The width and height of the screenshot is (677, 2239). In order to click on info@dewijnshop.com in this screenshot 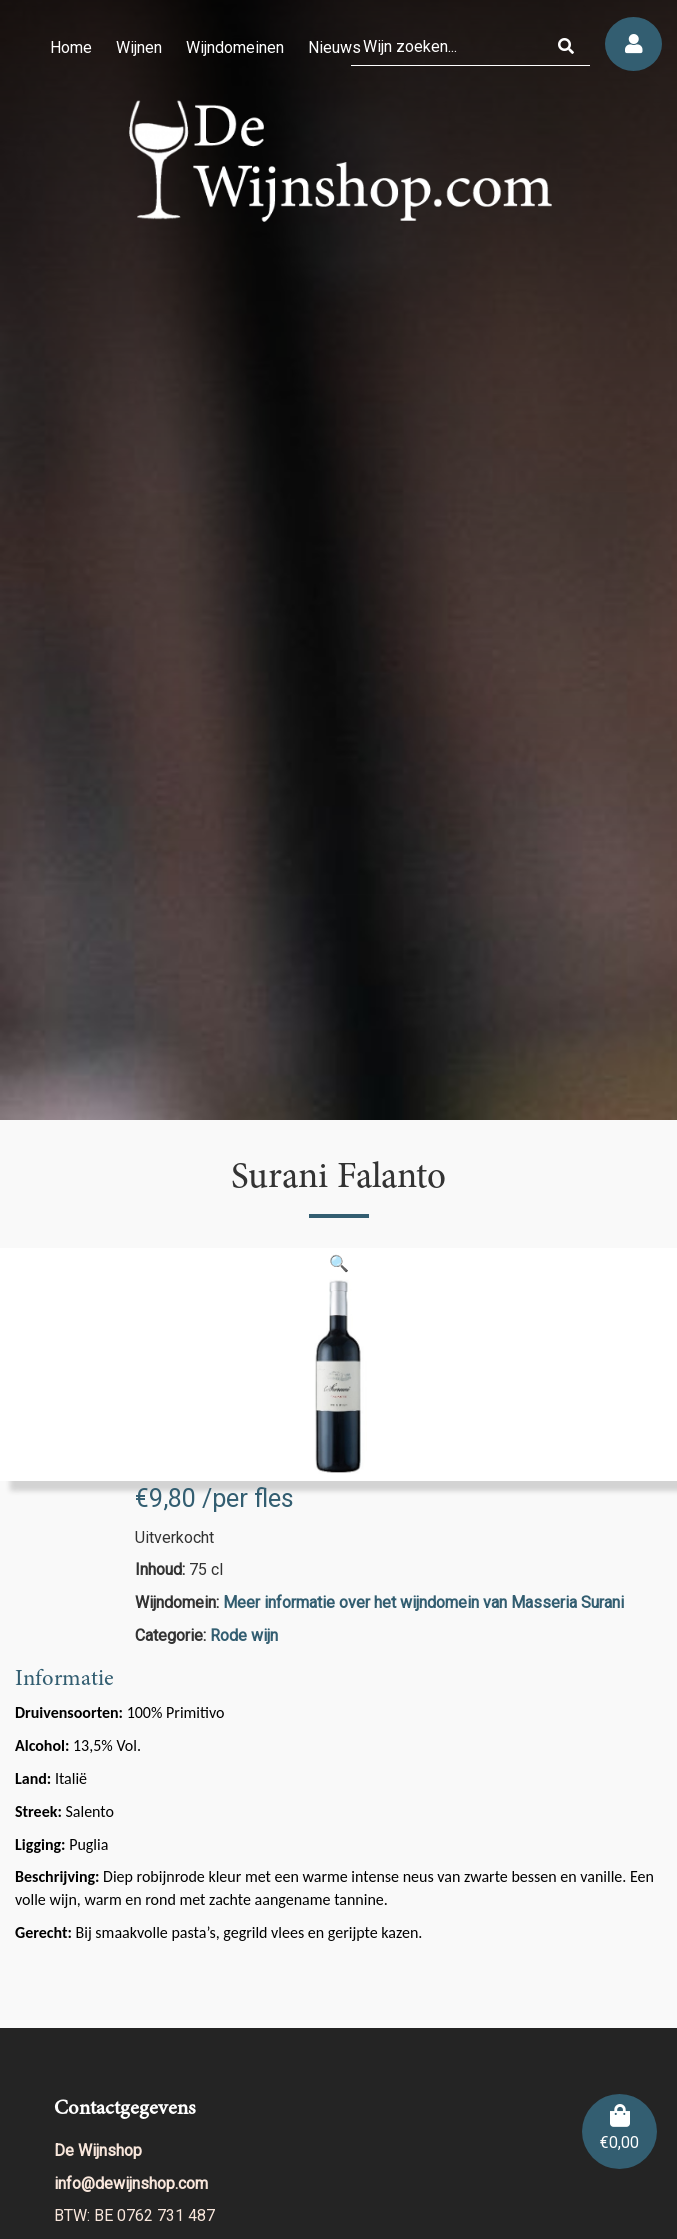, I will do `click(131, 2183)`.